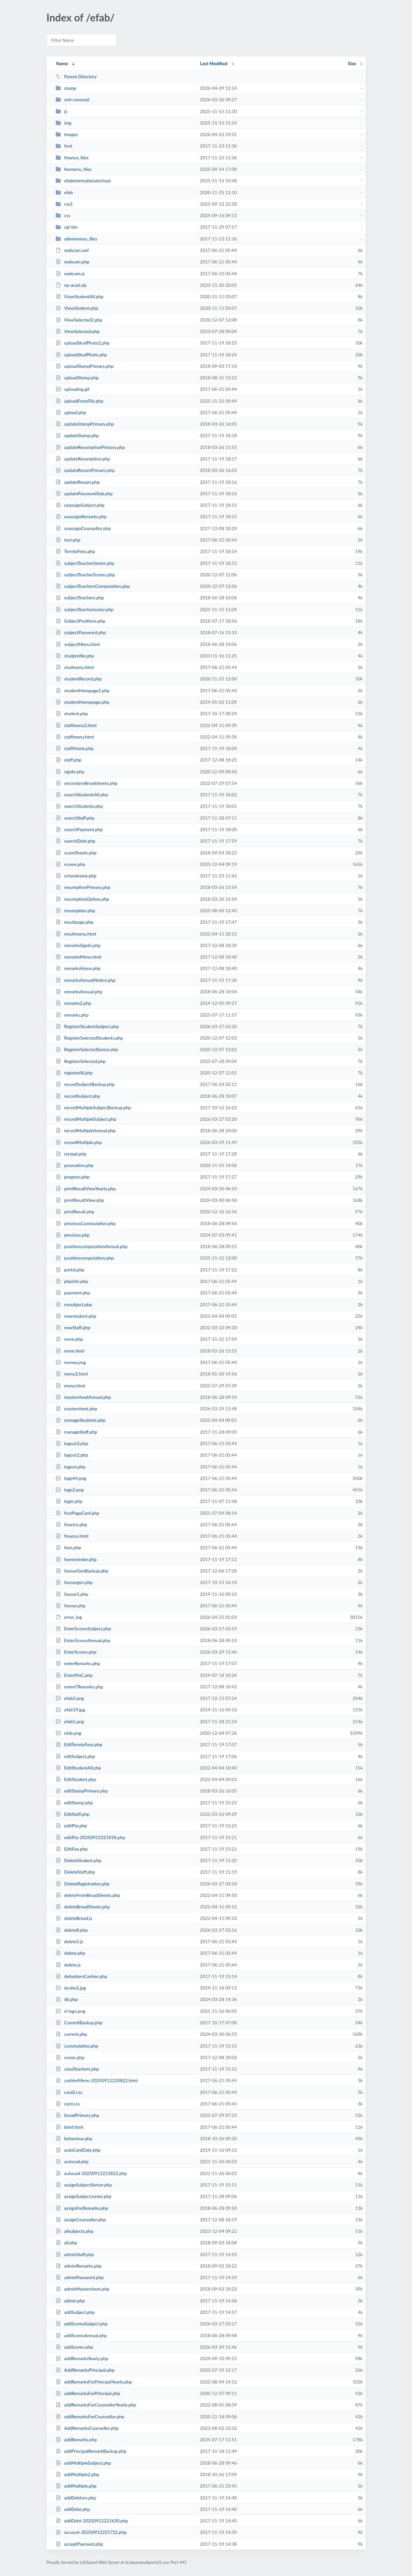 Image resolution: width=412 pixels, height=2576 pixels. I want to click on autocad.php, so click(72, 2161).